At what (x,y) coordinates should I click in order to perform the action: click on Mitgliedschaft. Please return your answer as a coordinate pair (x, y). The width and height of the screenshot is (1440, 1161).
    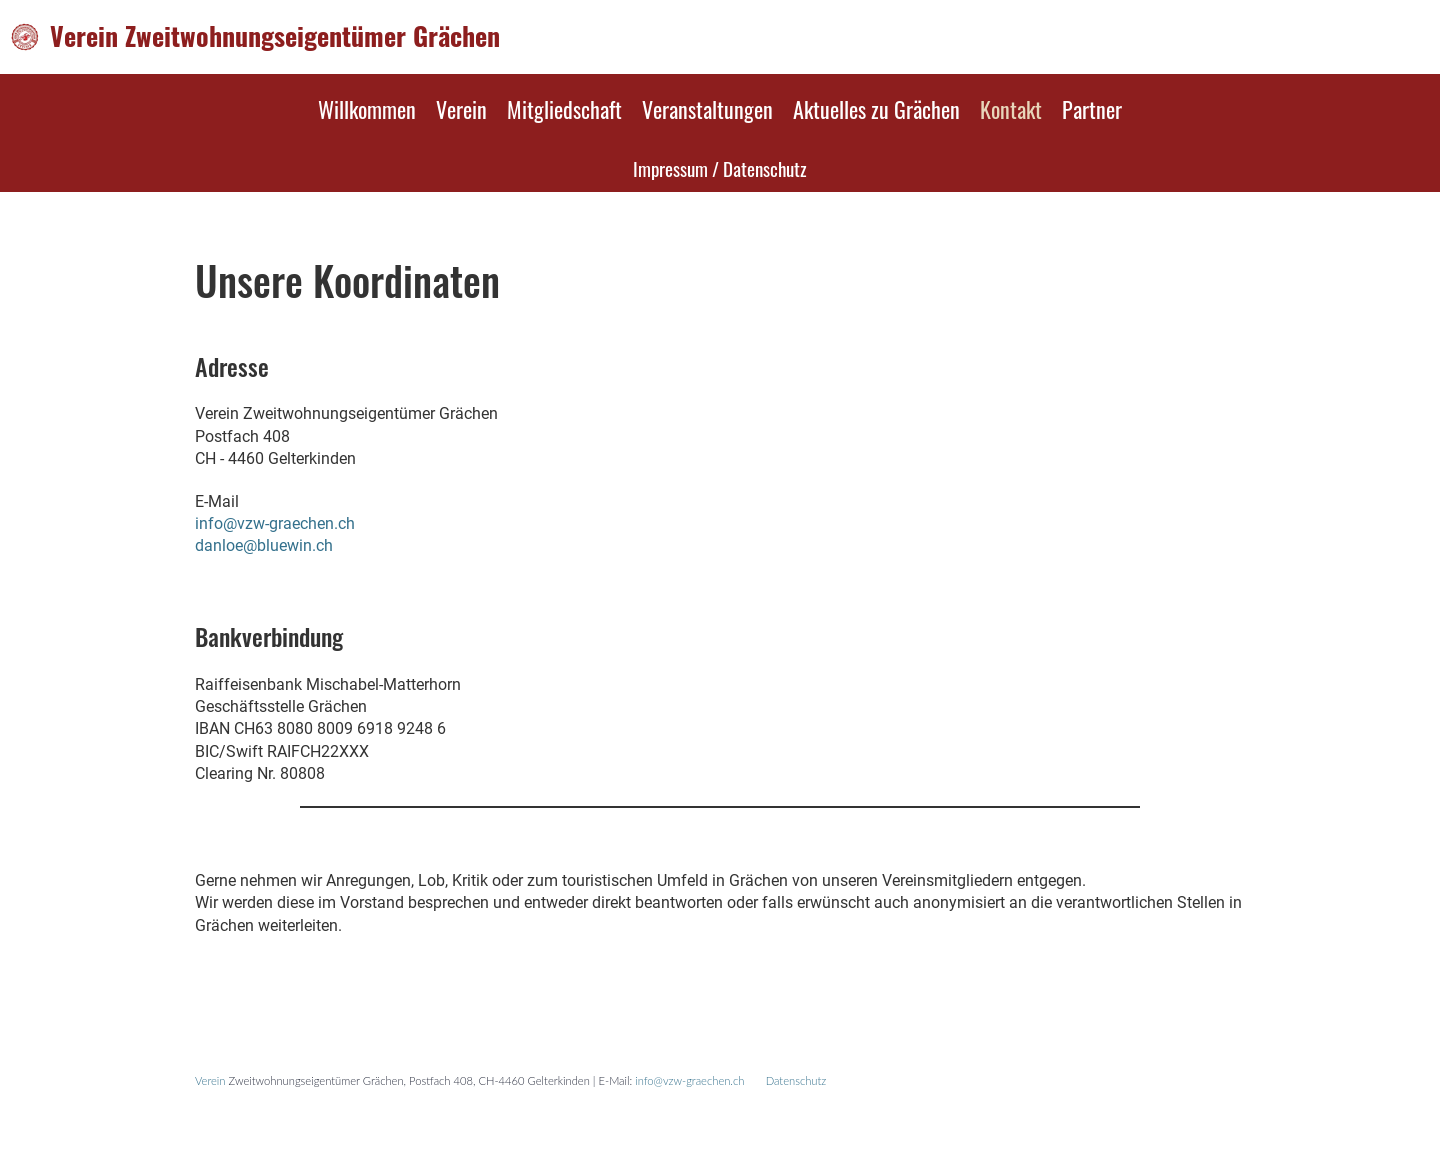
    Looking at the image, I should click on (564, 109).